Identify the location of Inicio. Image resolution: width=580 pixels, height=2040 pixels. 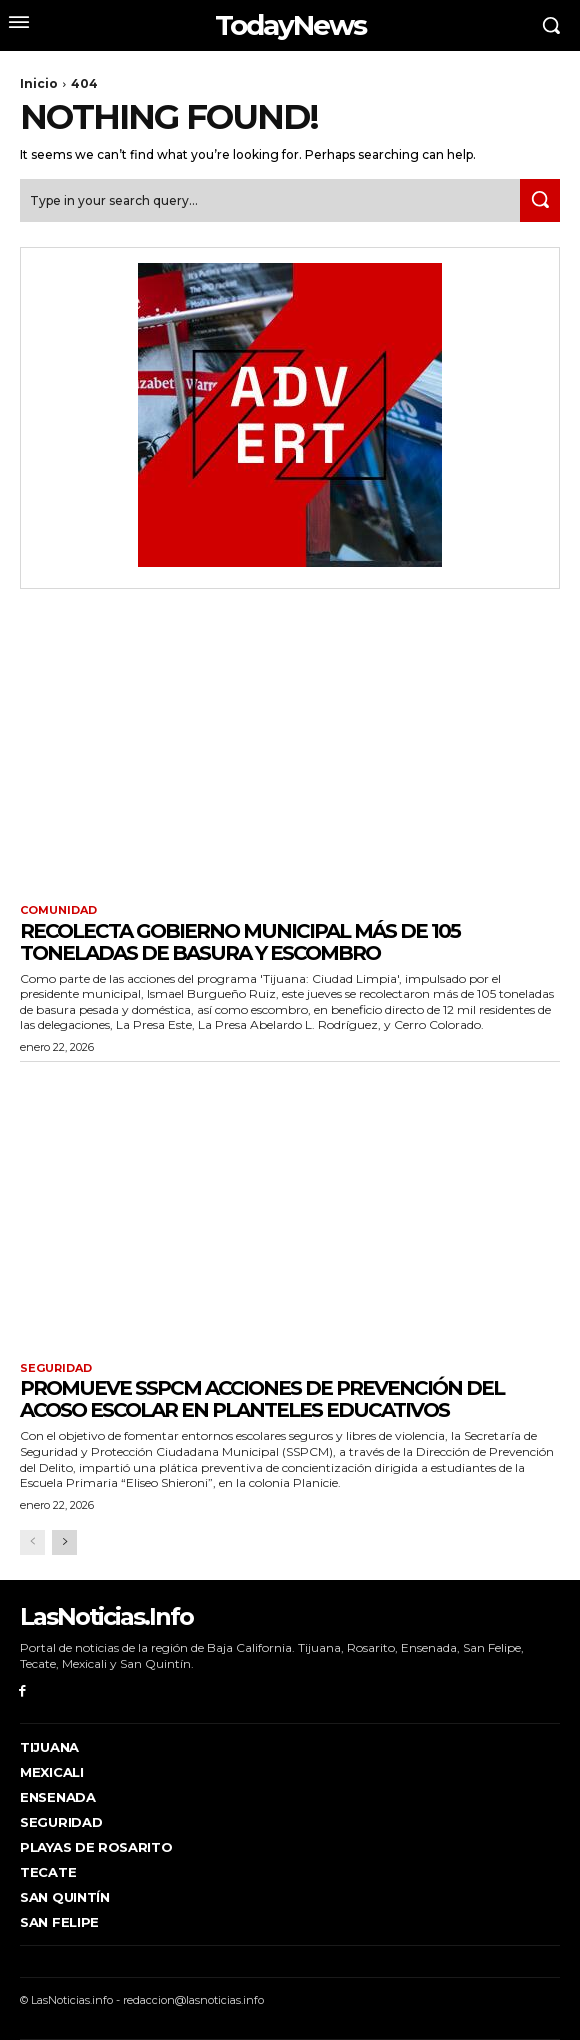
(39, 83).